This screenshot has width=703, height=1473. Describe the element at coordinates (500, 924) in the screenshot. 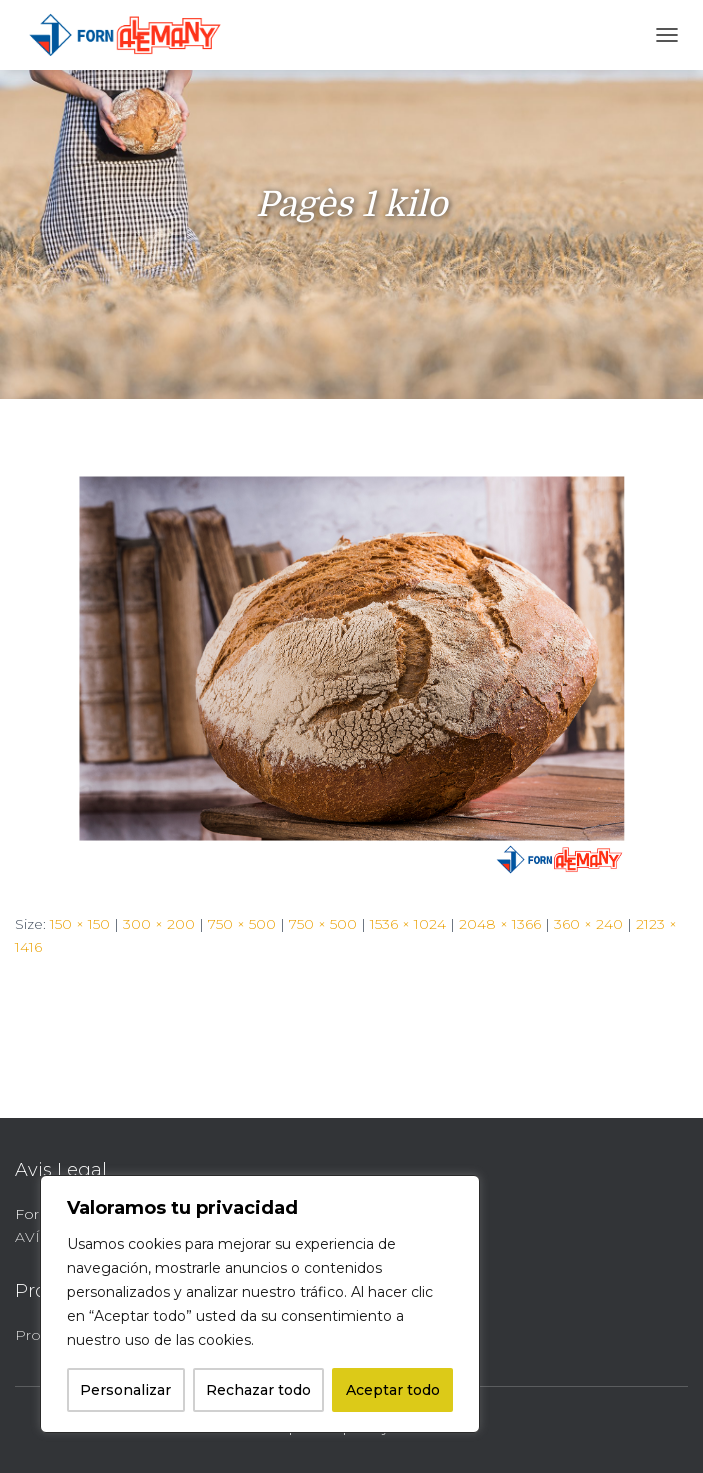

I see `2048 × 1366` at that location.